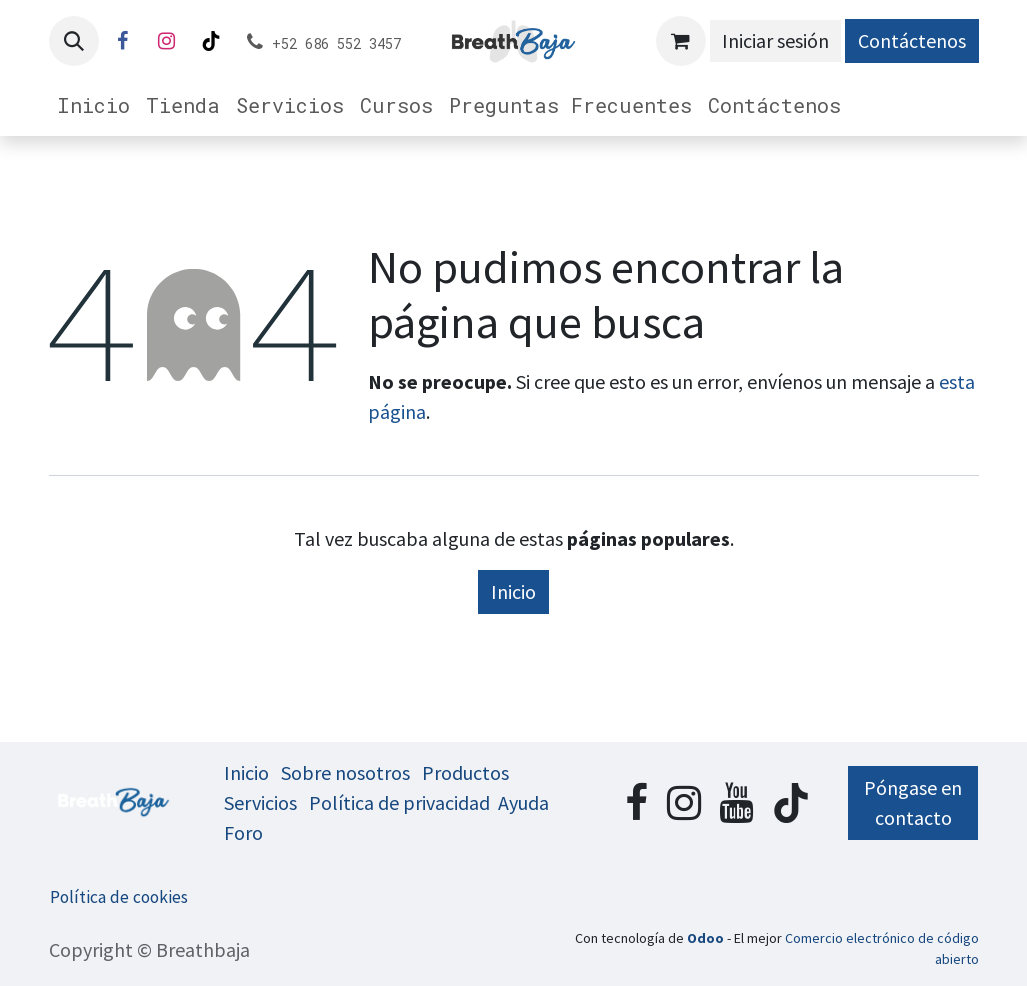  Describe the element at coordinates (260, 802) in the screenshot. I see `Servicios` at that location.